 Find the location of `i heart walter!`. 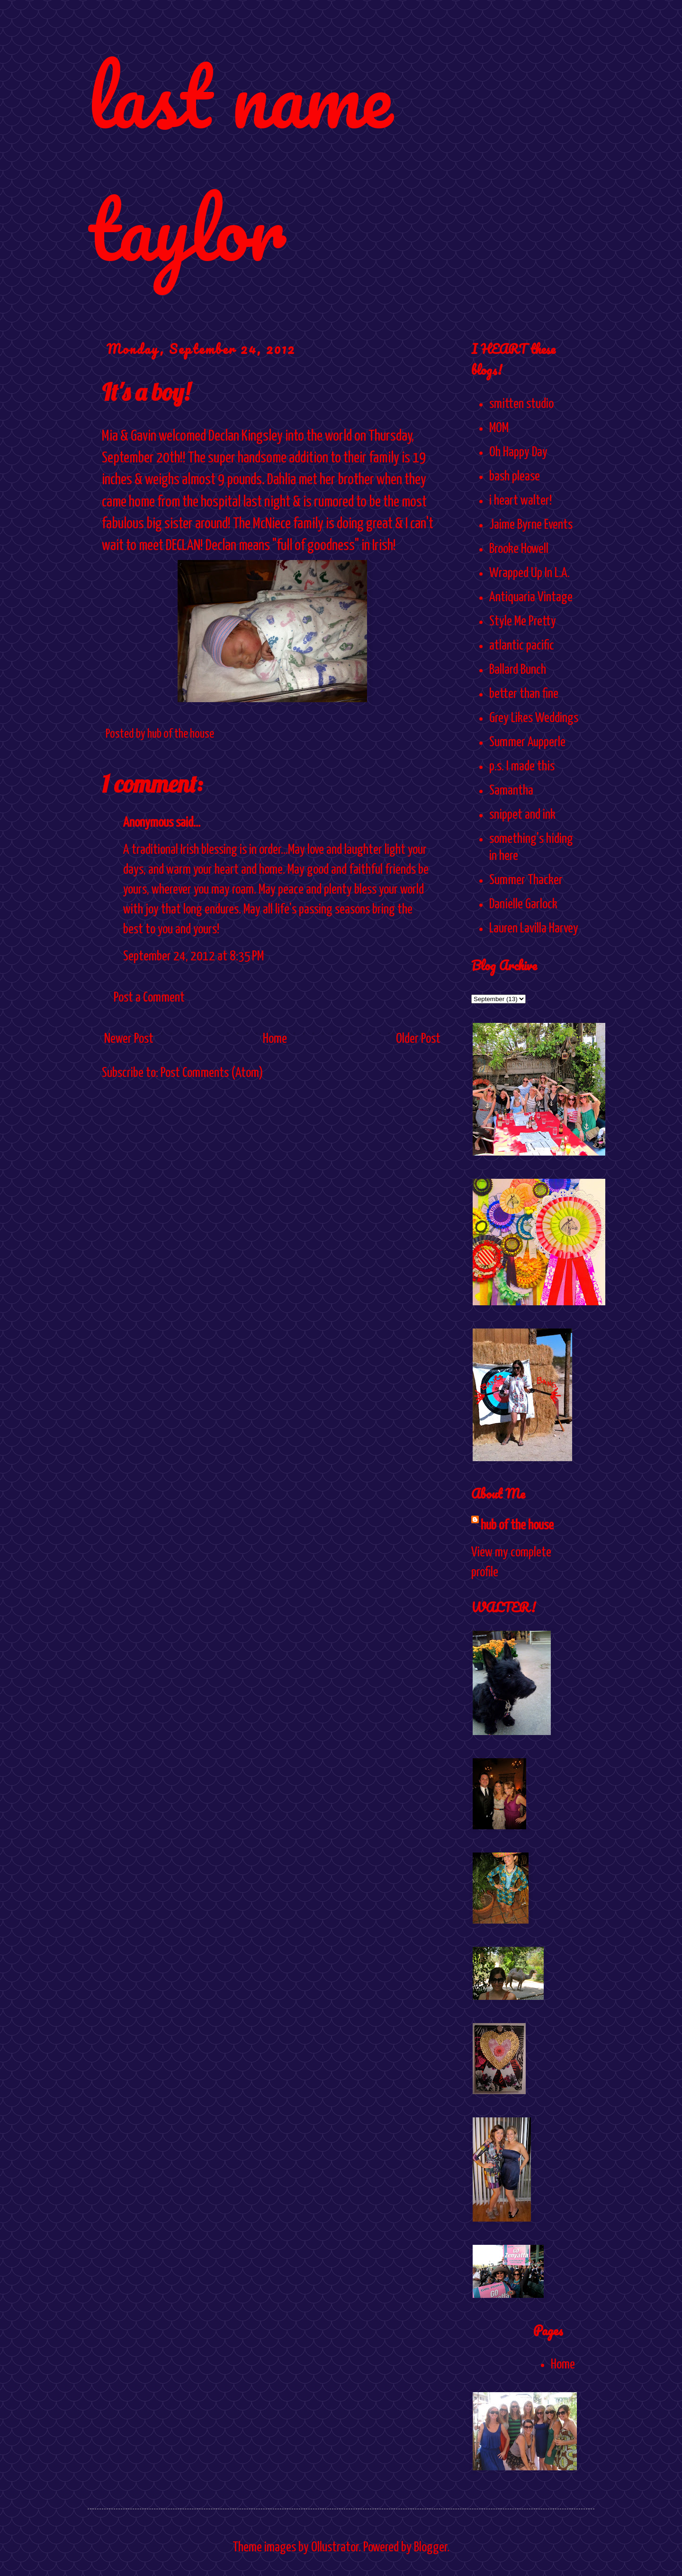

i heart walter! is located at coordinates (520, 500).